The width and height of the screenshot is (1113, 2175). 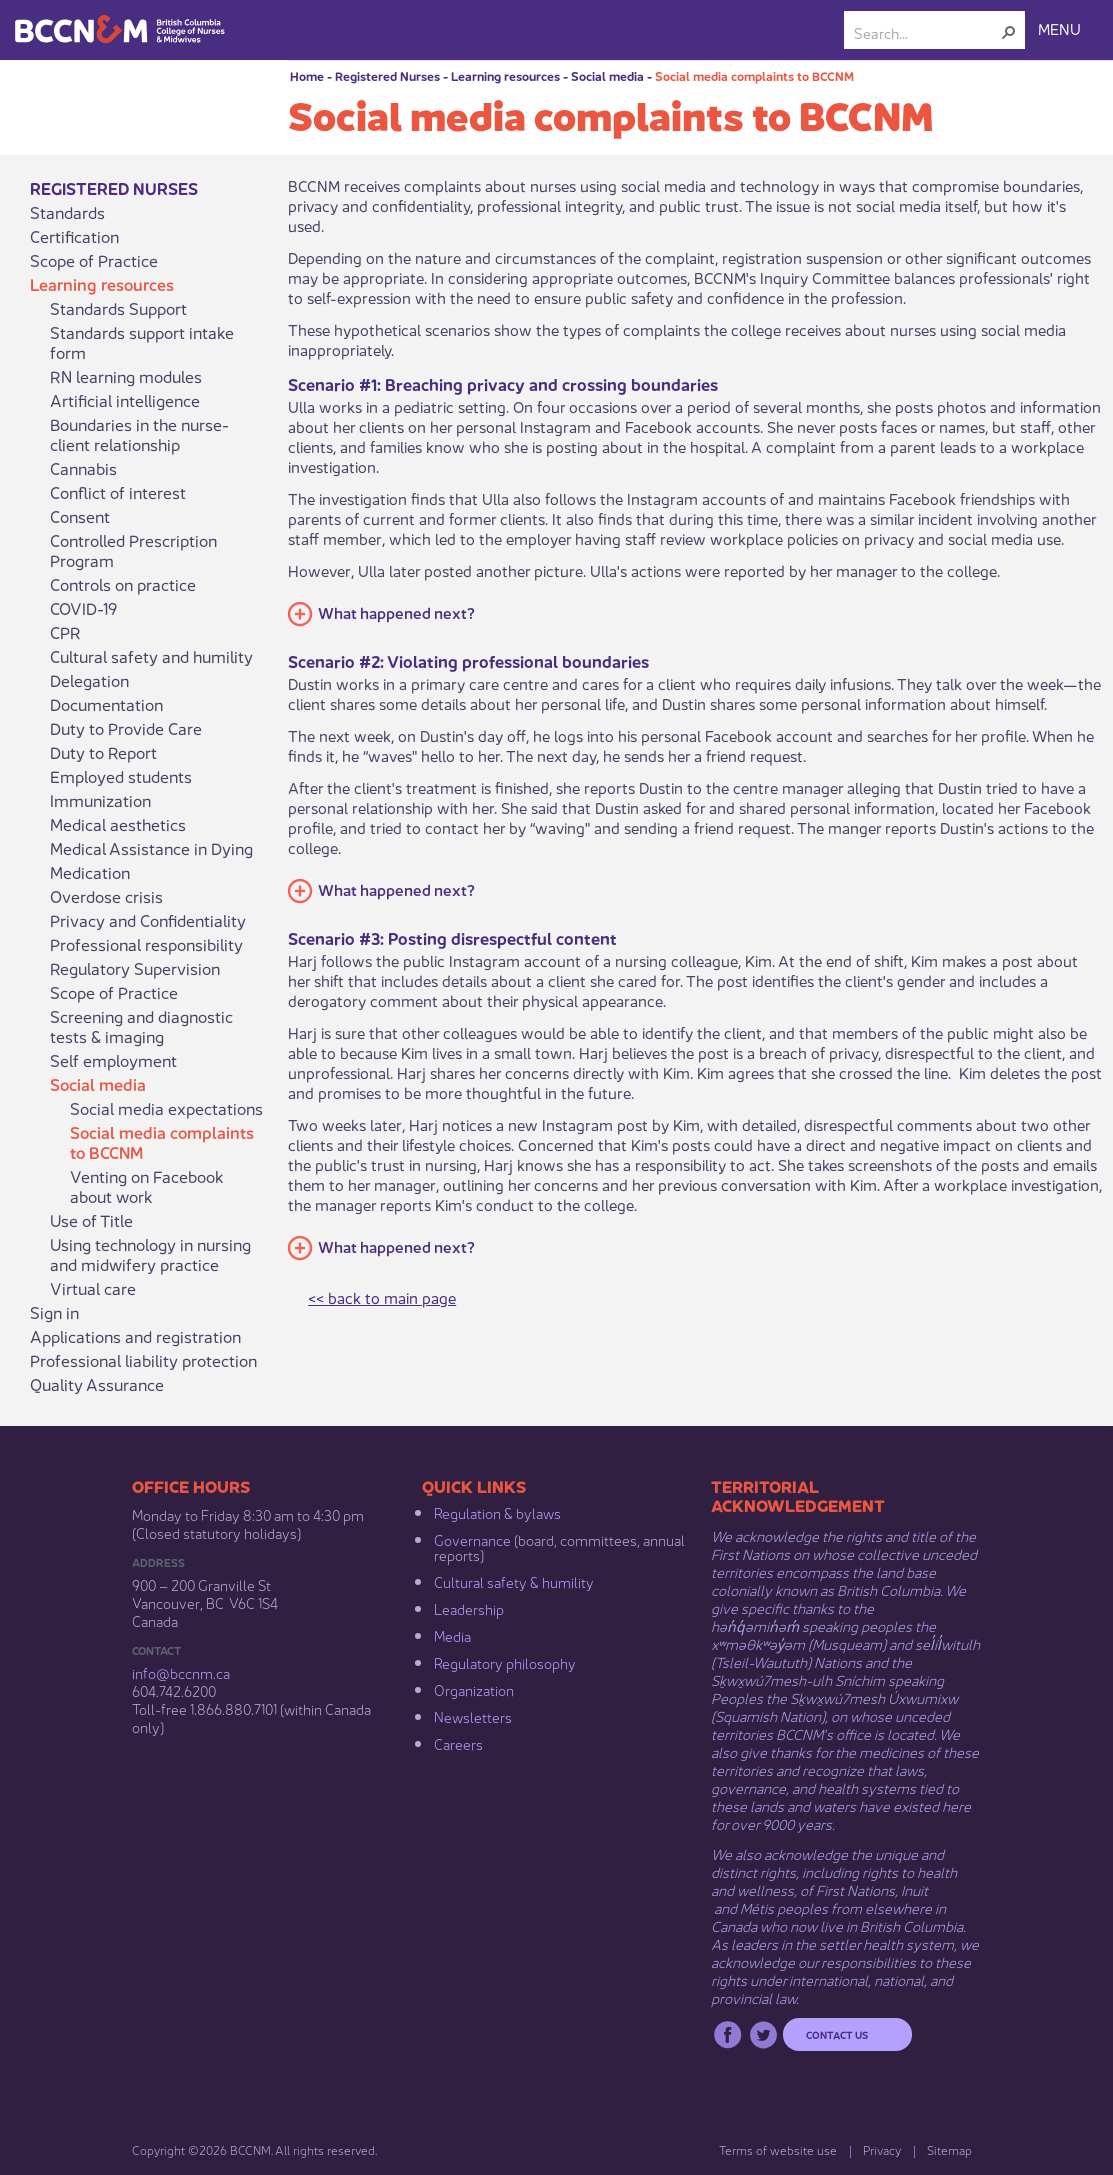 What do you see at coordinates (307, 75) in the screenshot?
I see `Home` at bounding box center [307, 75].